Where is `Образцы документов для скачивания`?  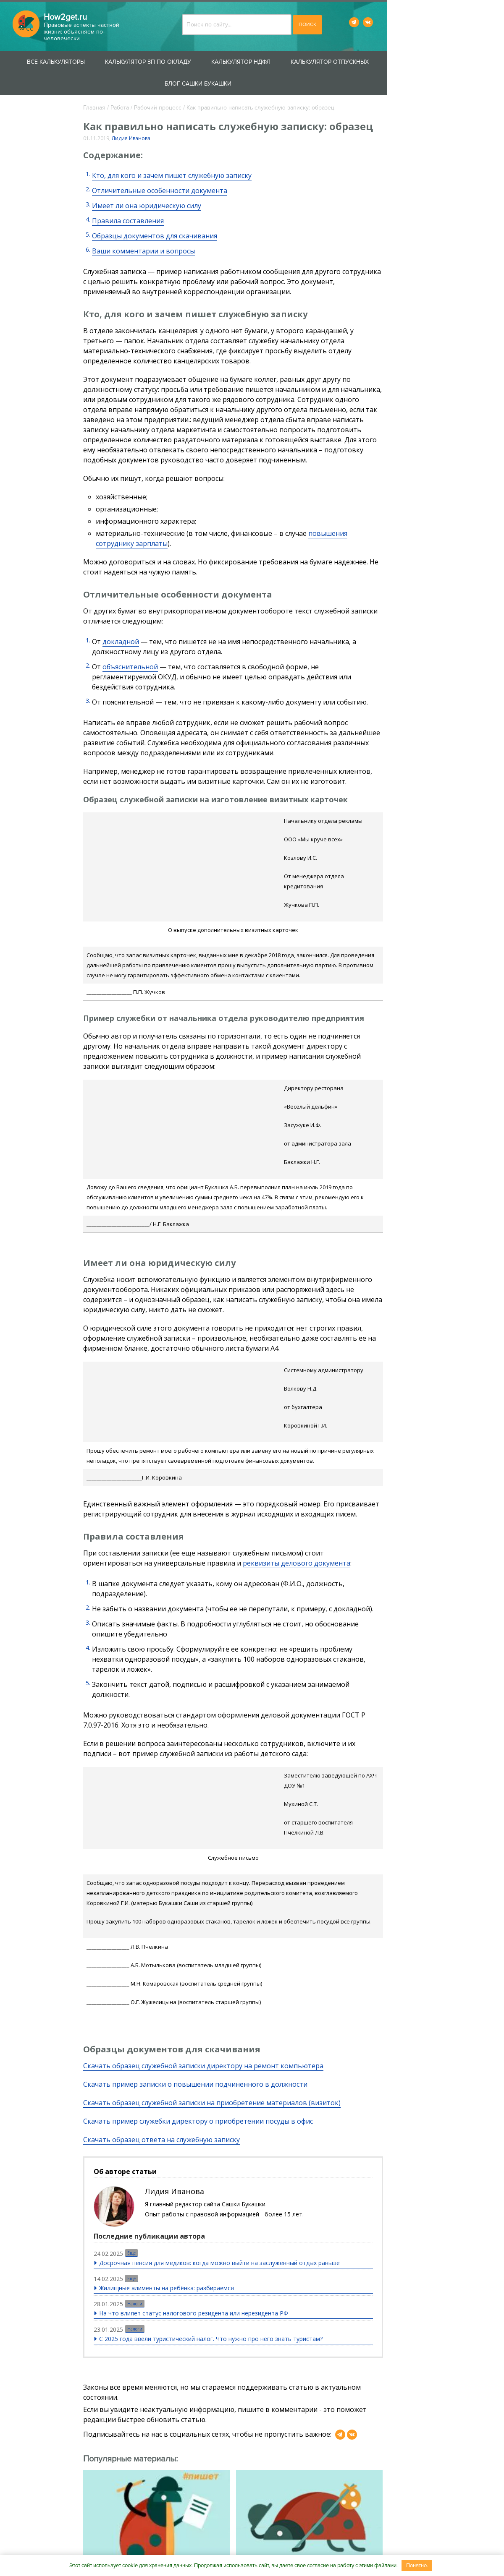
Образцы документов для скачивания is located at coordinates (178, 214).